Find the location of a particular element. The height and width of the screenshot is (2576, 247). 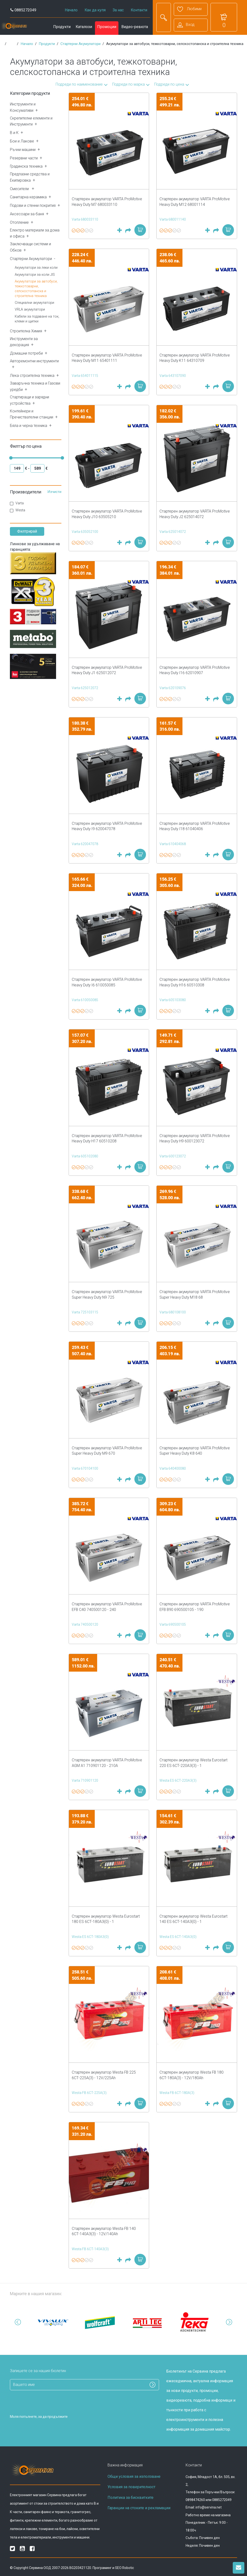

Как да купя is located at coordinates (95, 10).